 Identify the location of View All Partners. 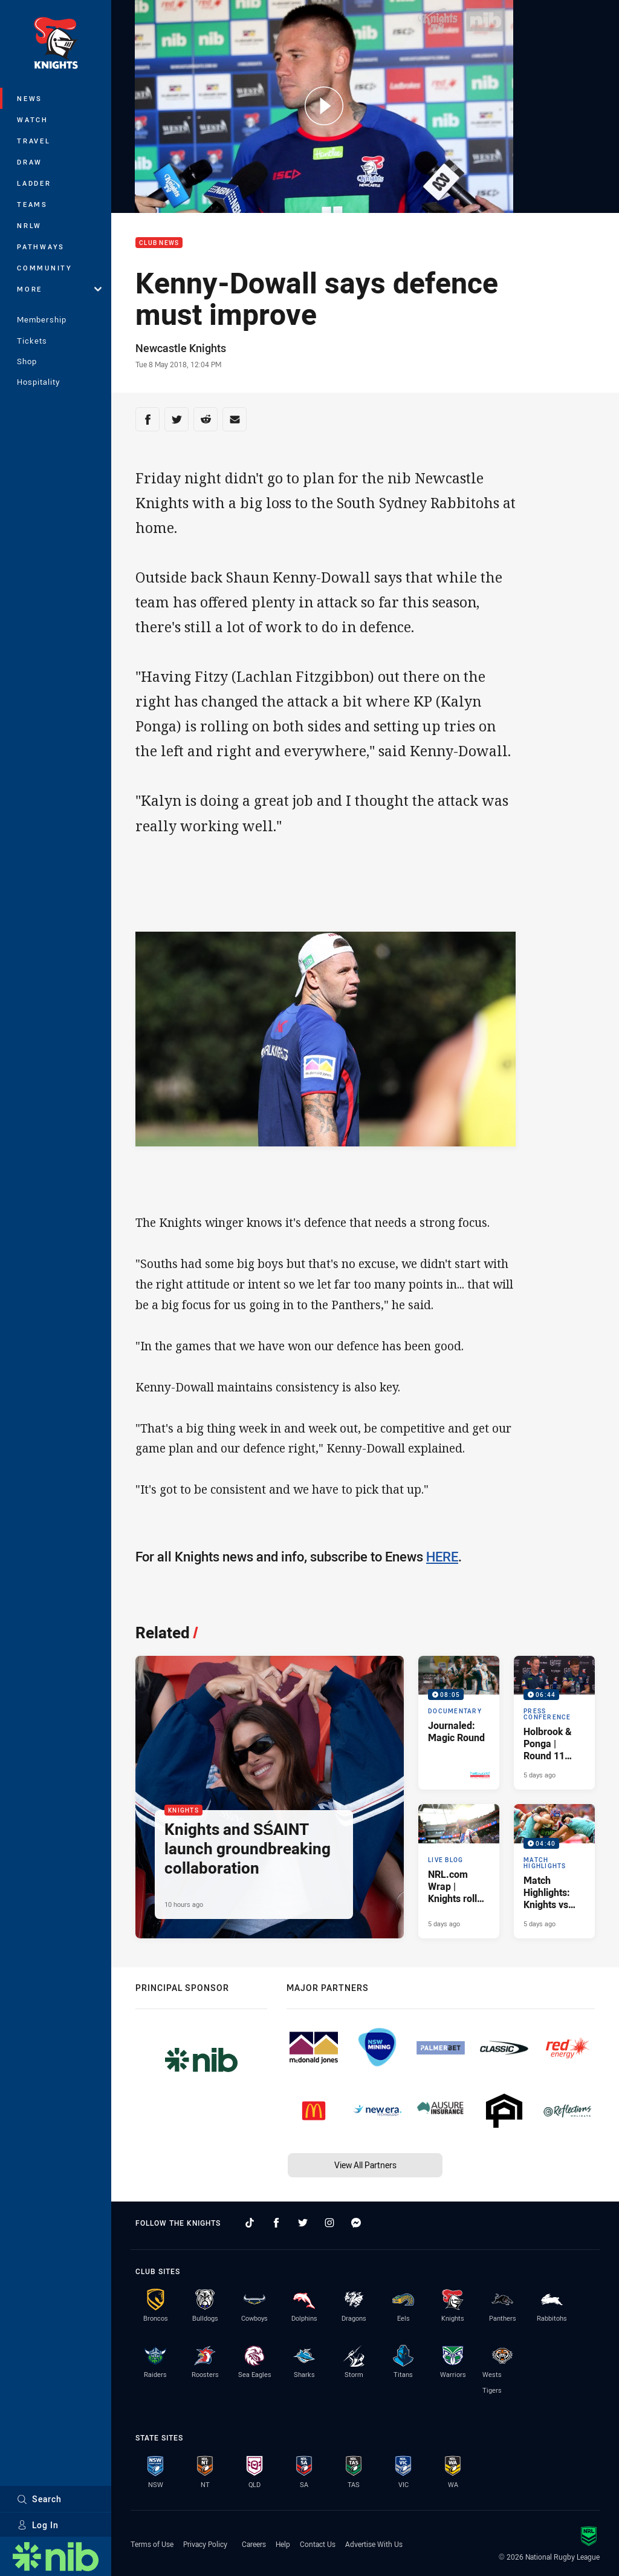
(365, 2165).